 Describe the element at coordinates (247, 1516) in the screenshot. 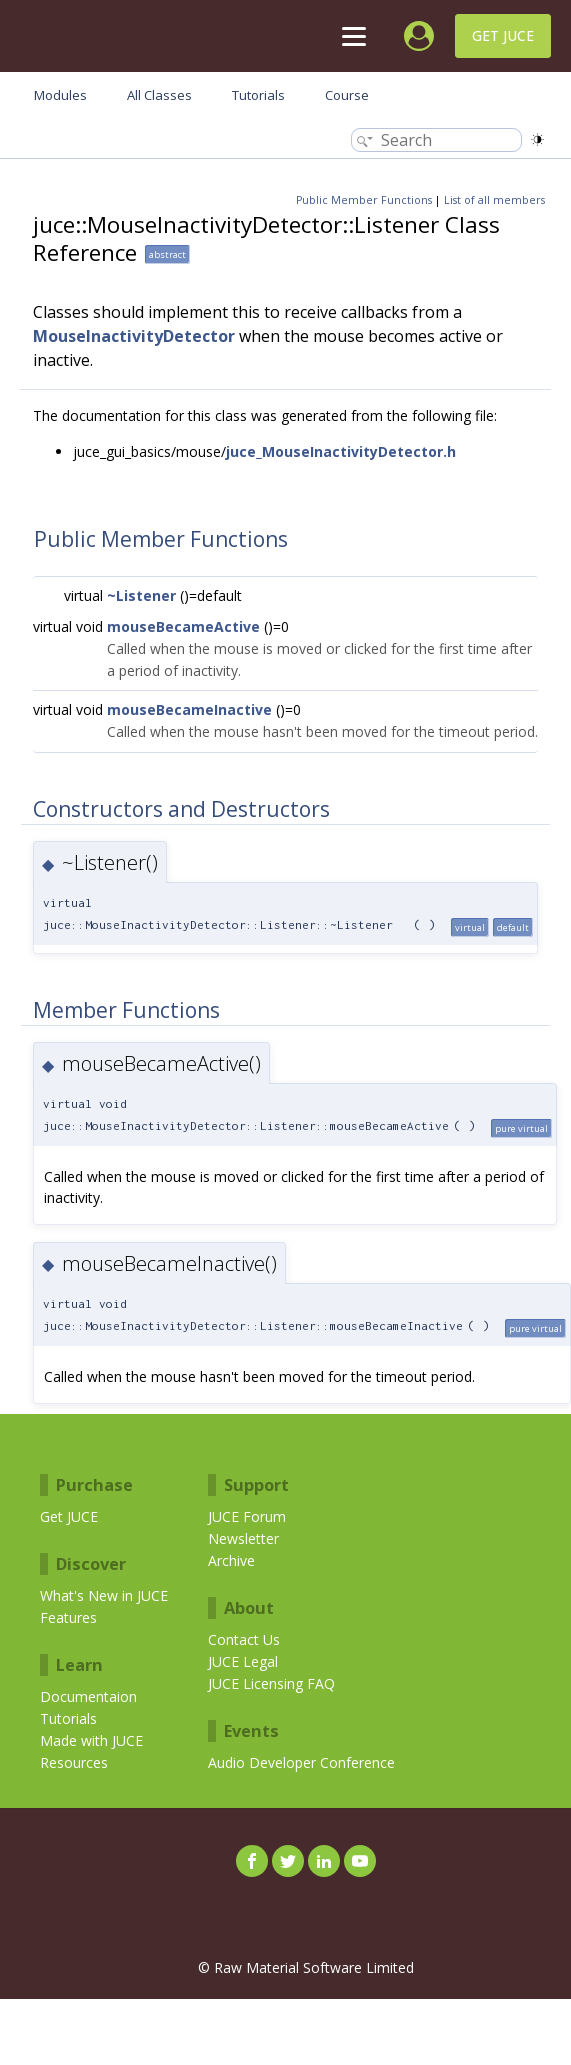

I see `JUCE Forum` at that location.